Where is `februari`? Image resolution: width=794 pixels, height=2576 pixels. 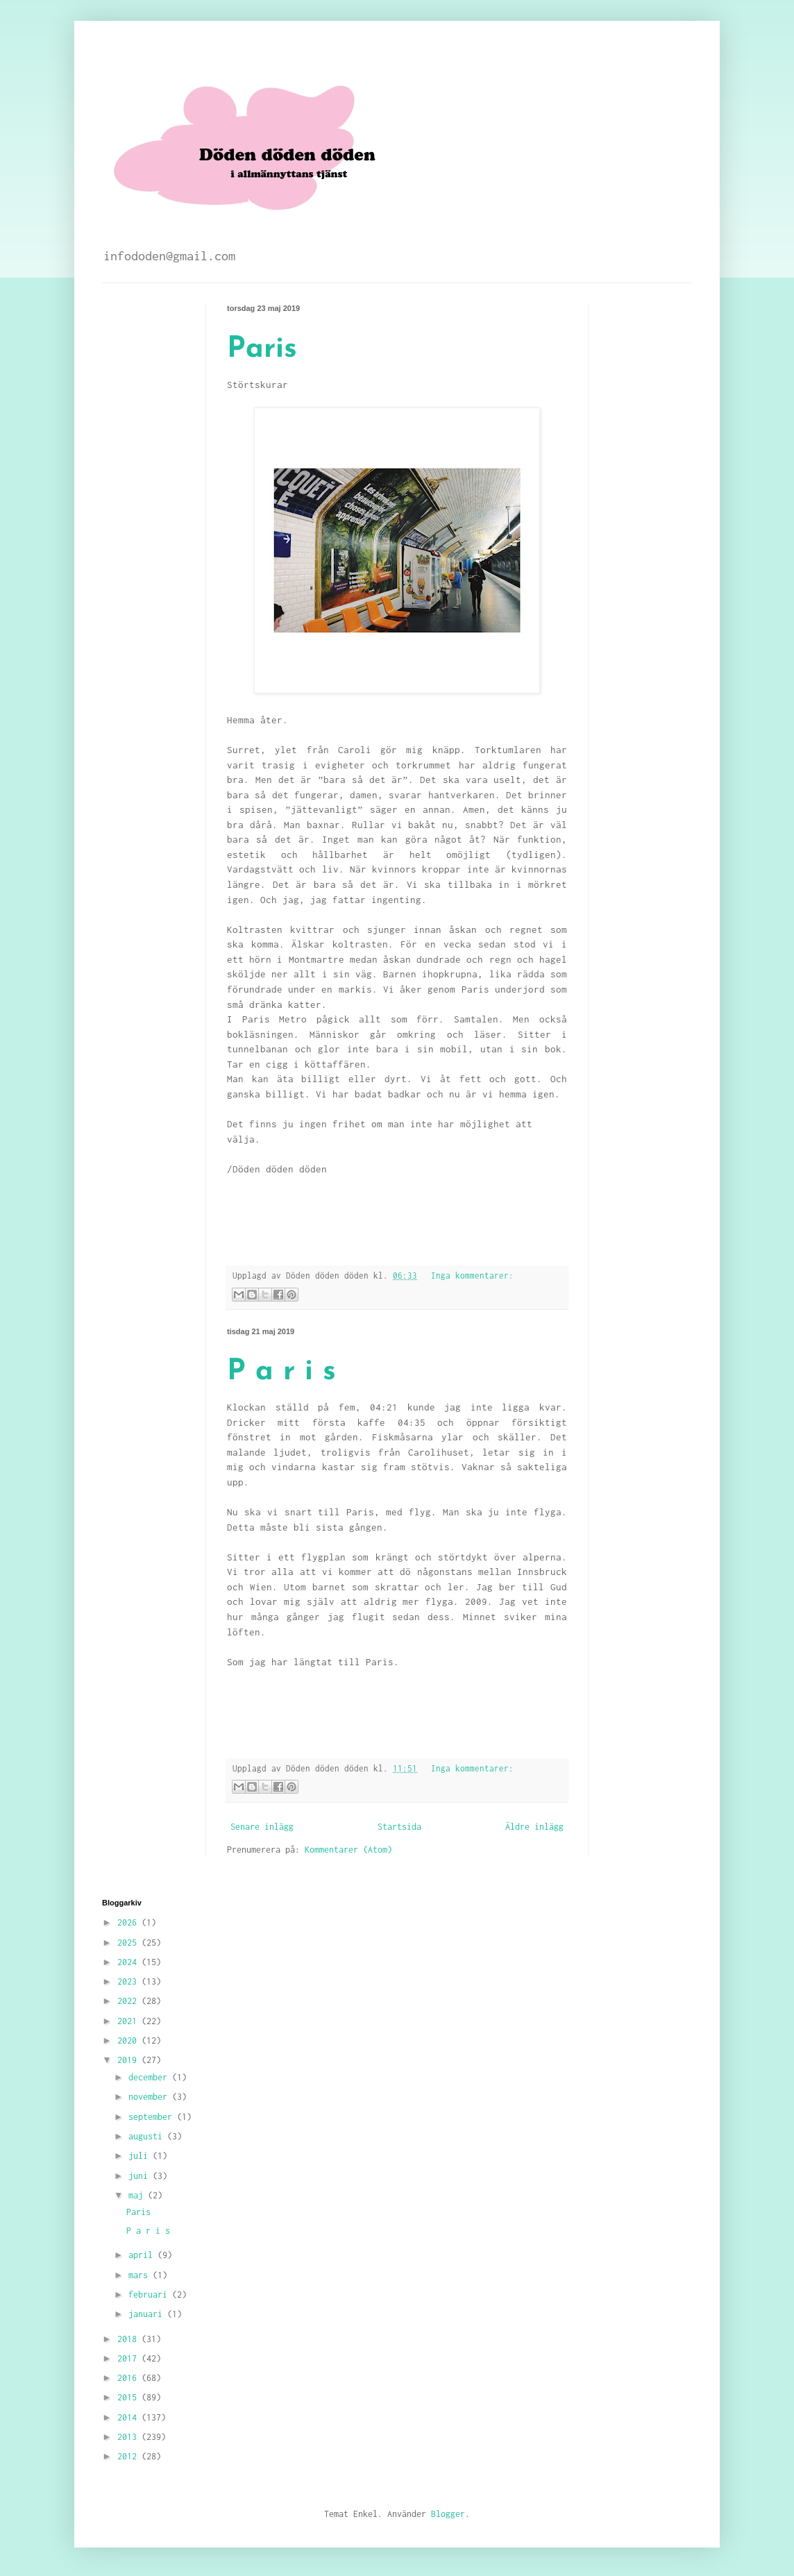 februari is located at coordinates (150, 2294).